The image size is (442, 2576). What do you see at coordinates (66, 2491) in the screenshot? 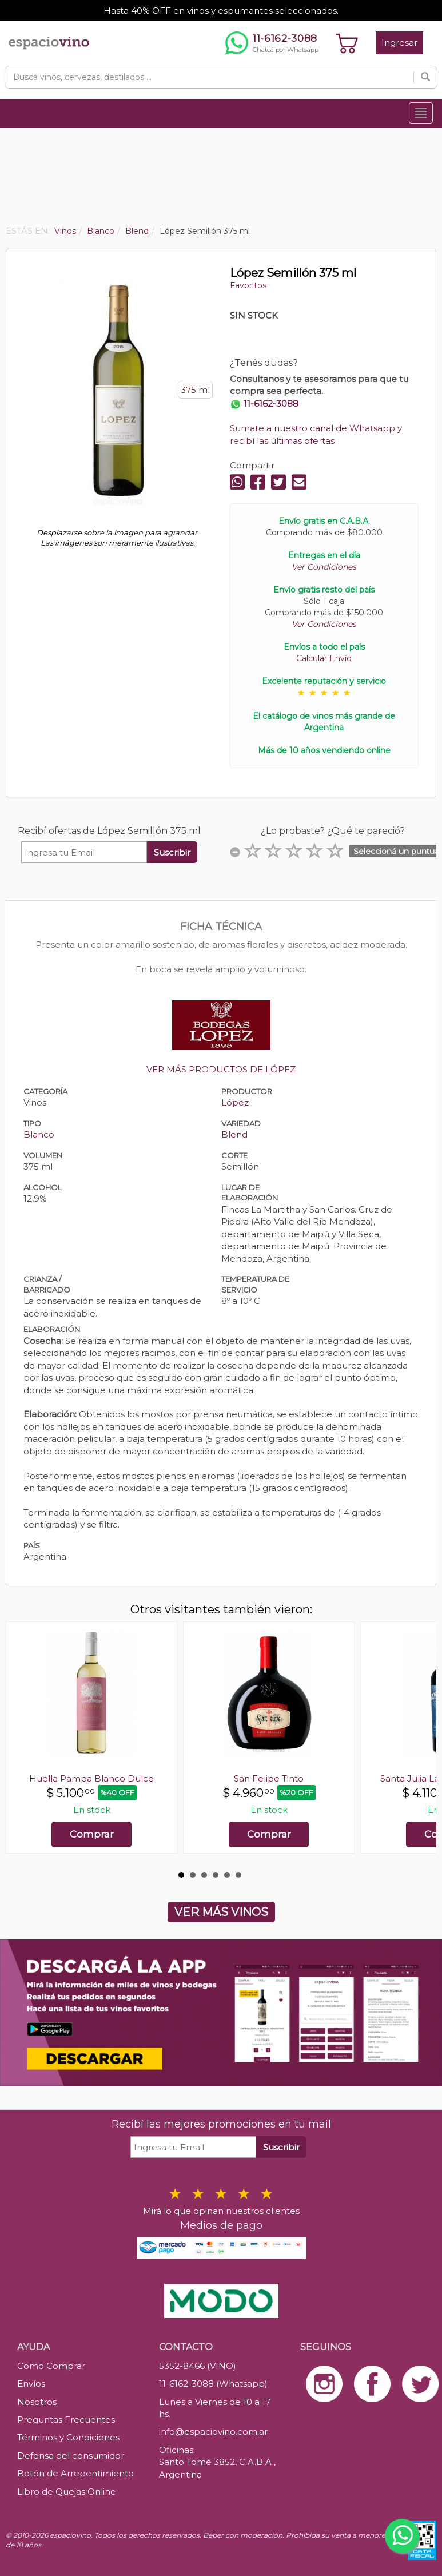
I see `Libro de Quejas Online` at bounding box center [66, 2491].